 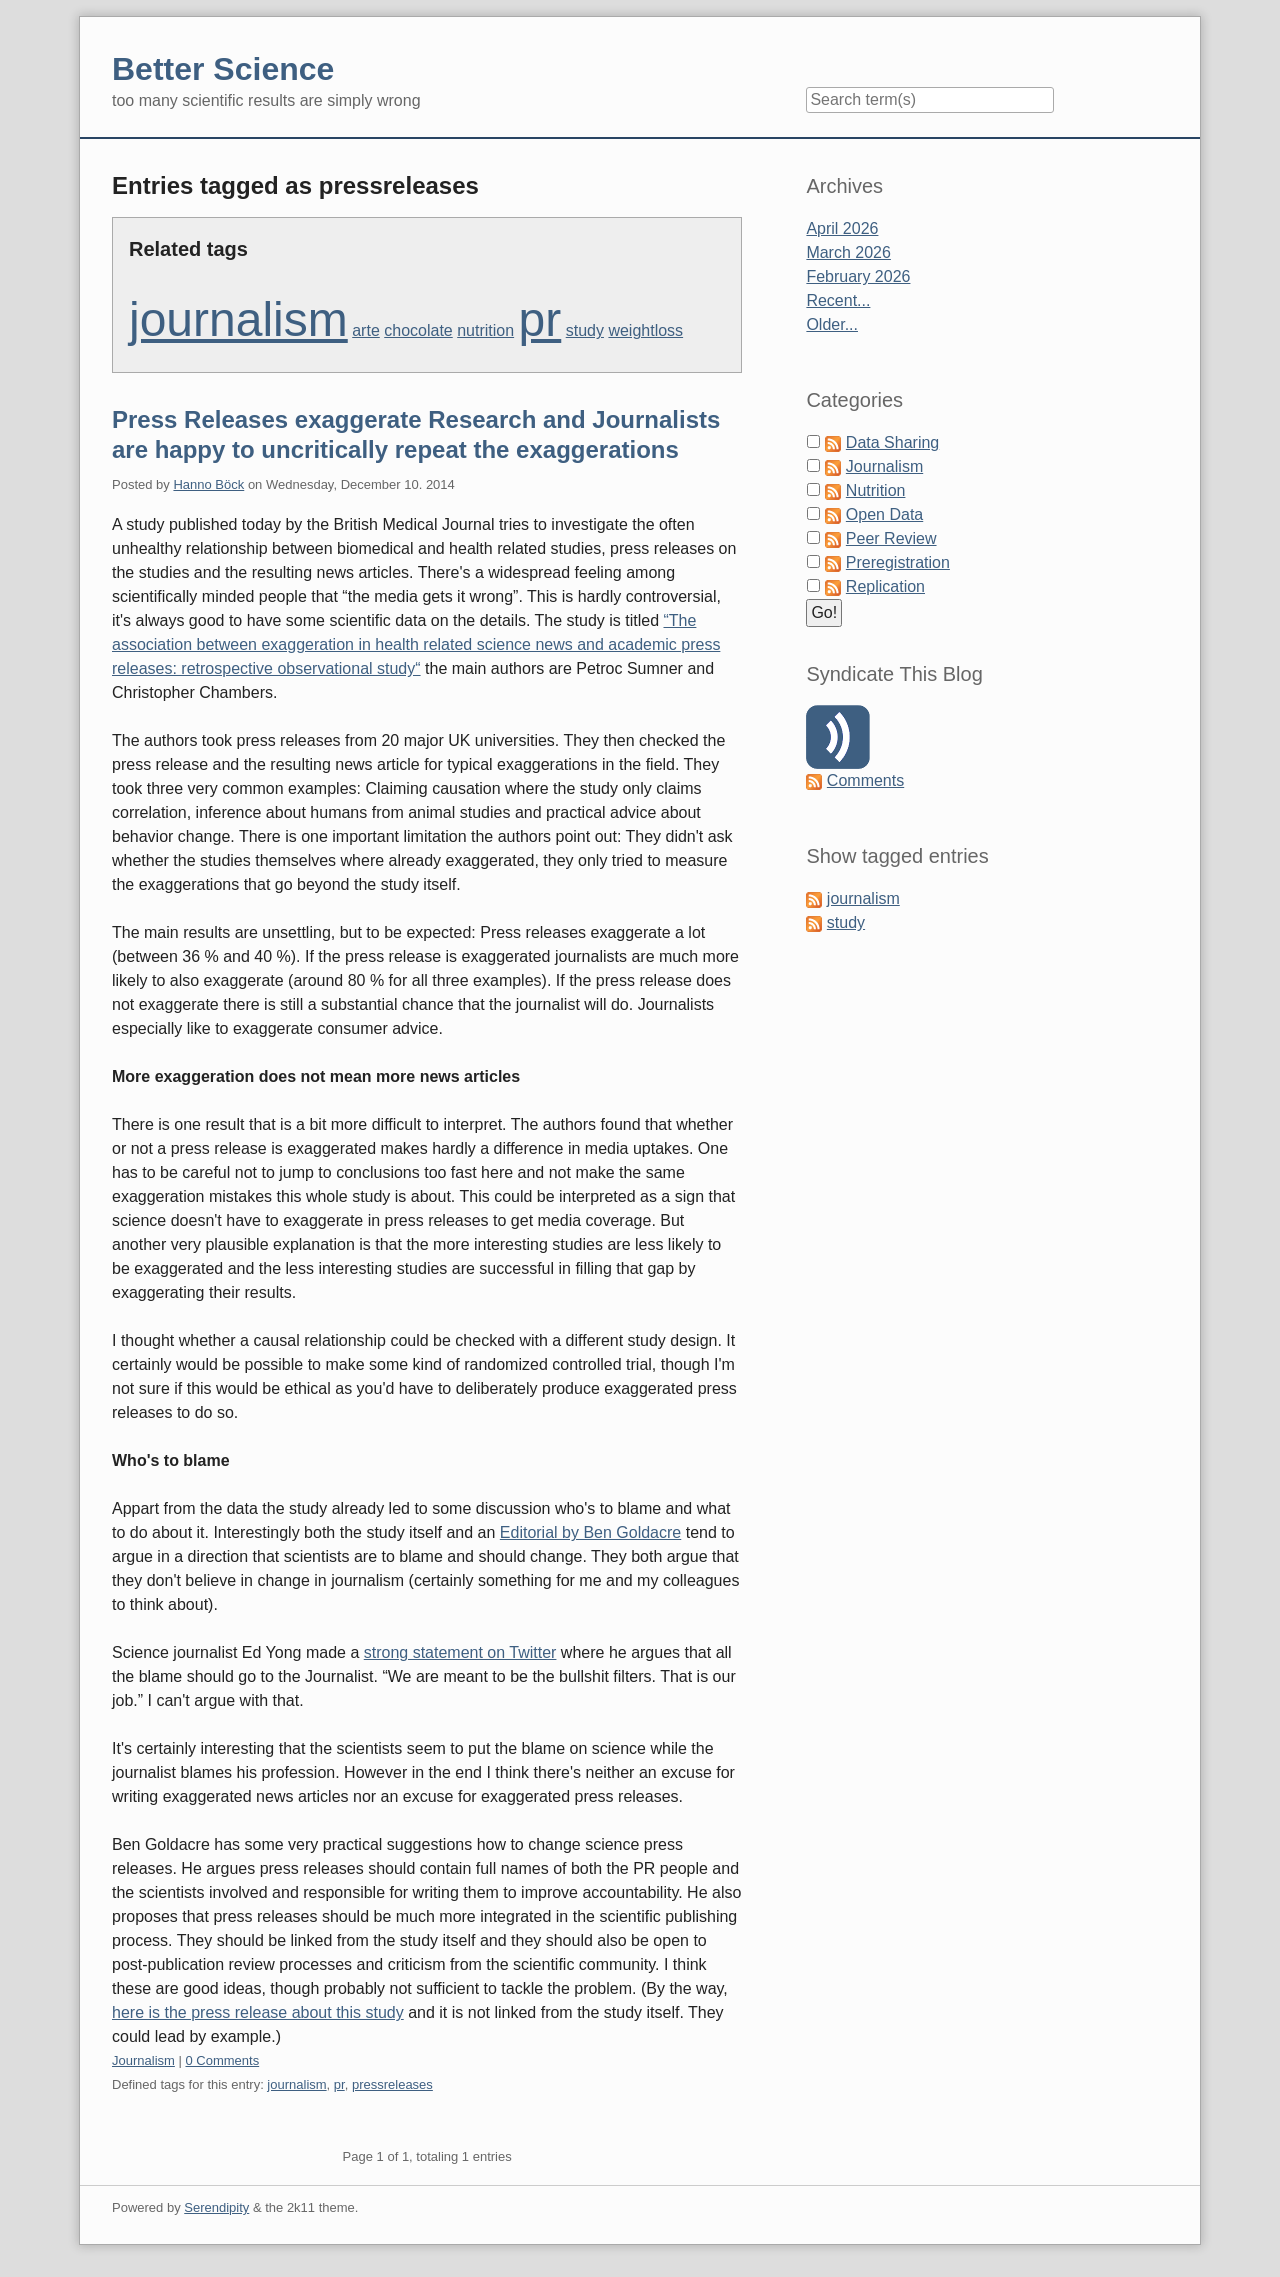 I want to click on nutrition, so click(x=485, y=330).